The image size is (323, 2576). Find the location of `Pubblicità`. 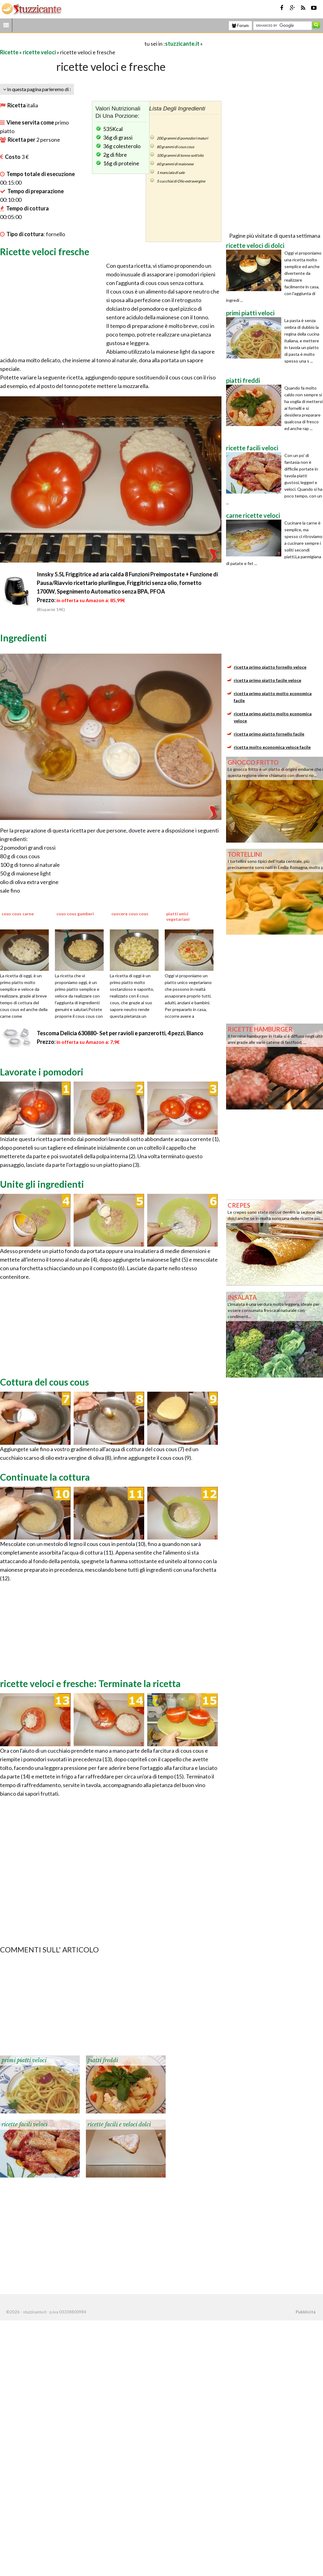

Pubblicità is located at coordinates (305, 2311).